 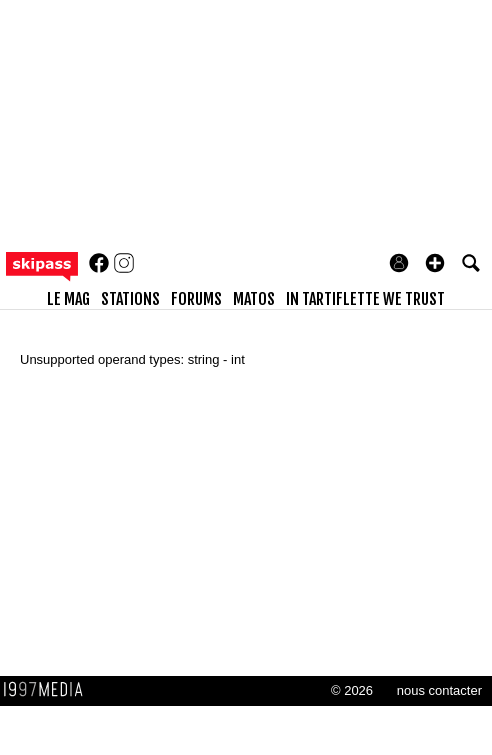 What do you see at coordinates (68, 299) in the screenshot?
I see `le mag` at bounding box center [68, 299].